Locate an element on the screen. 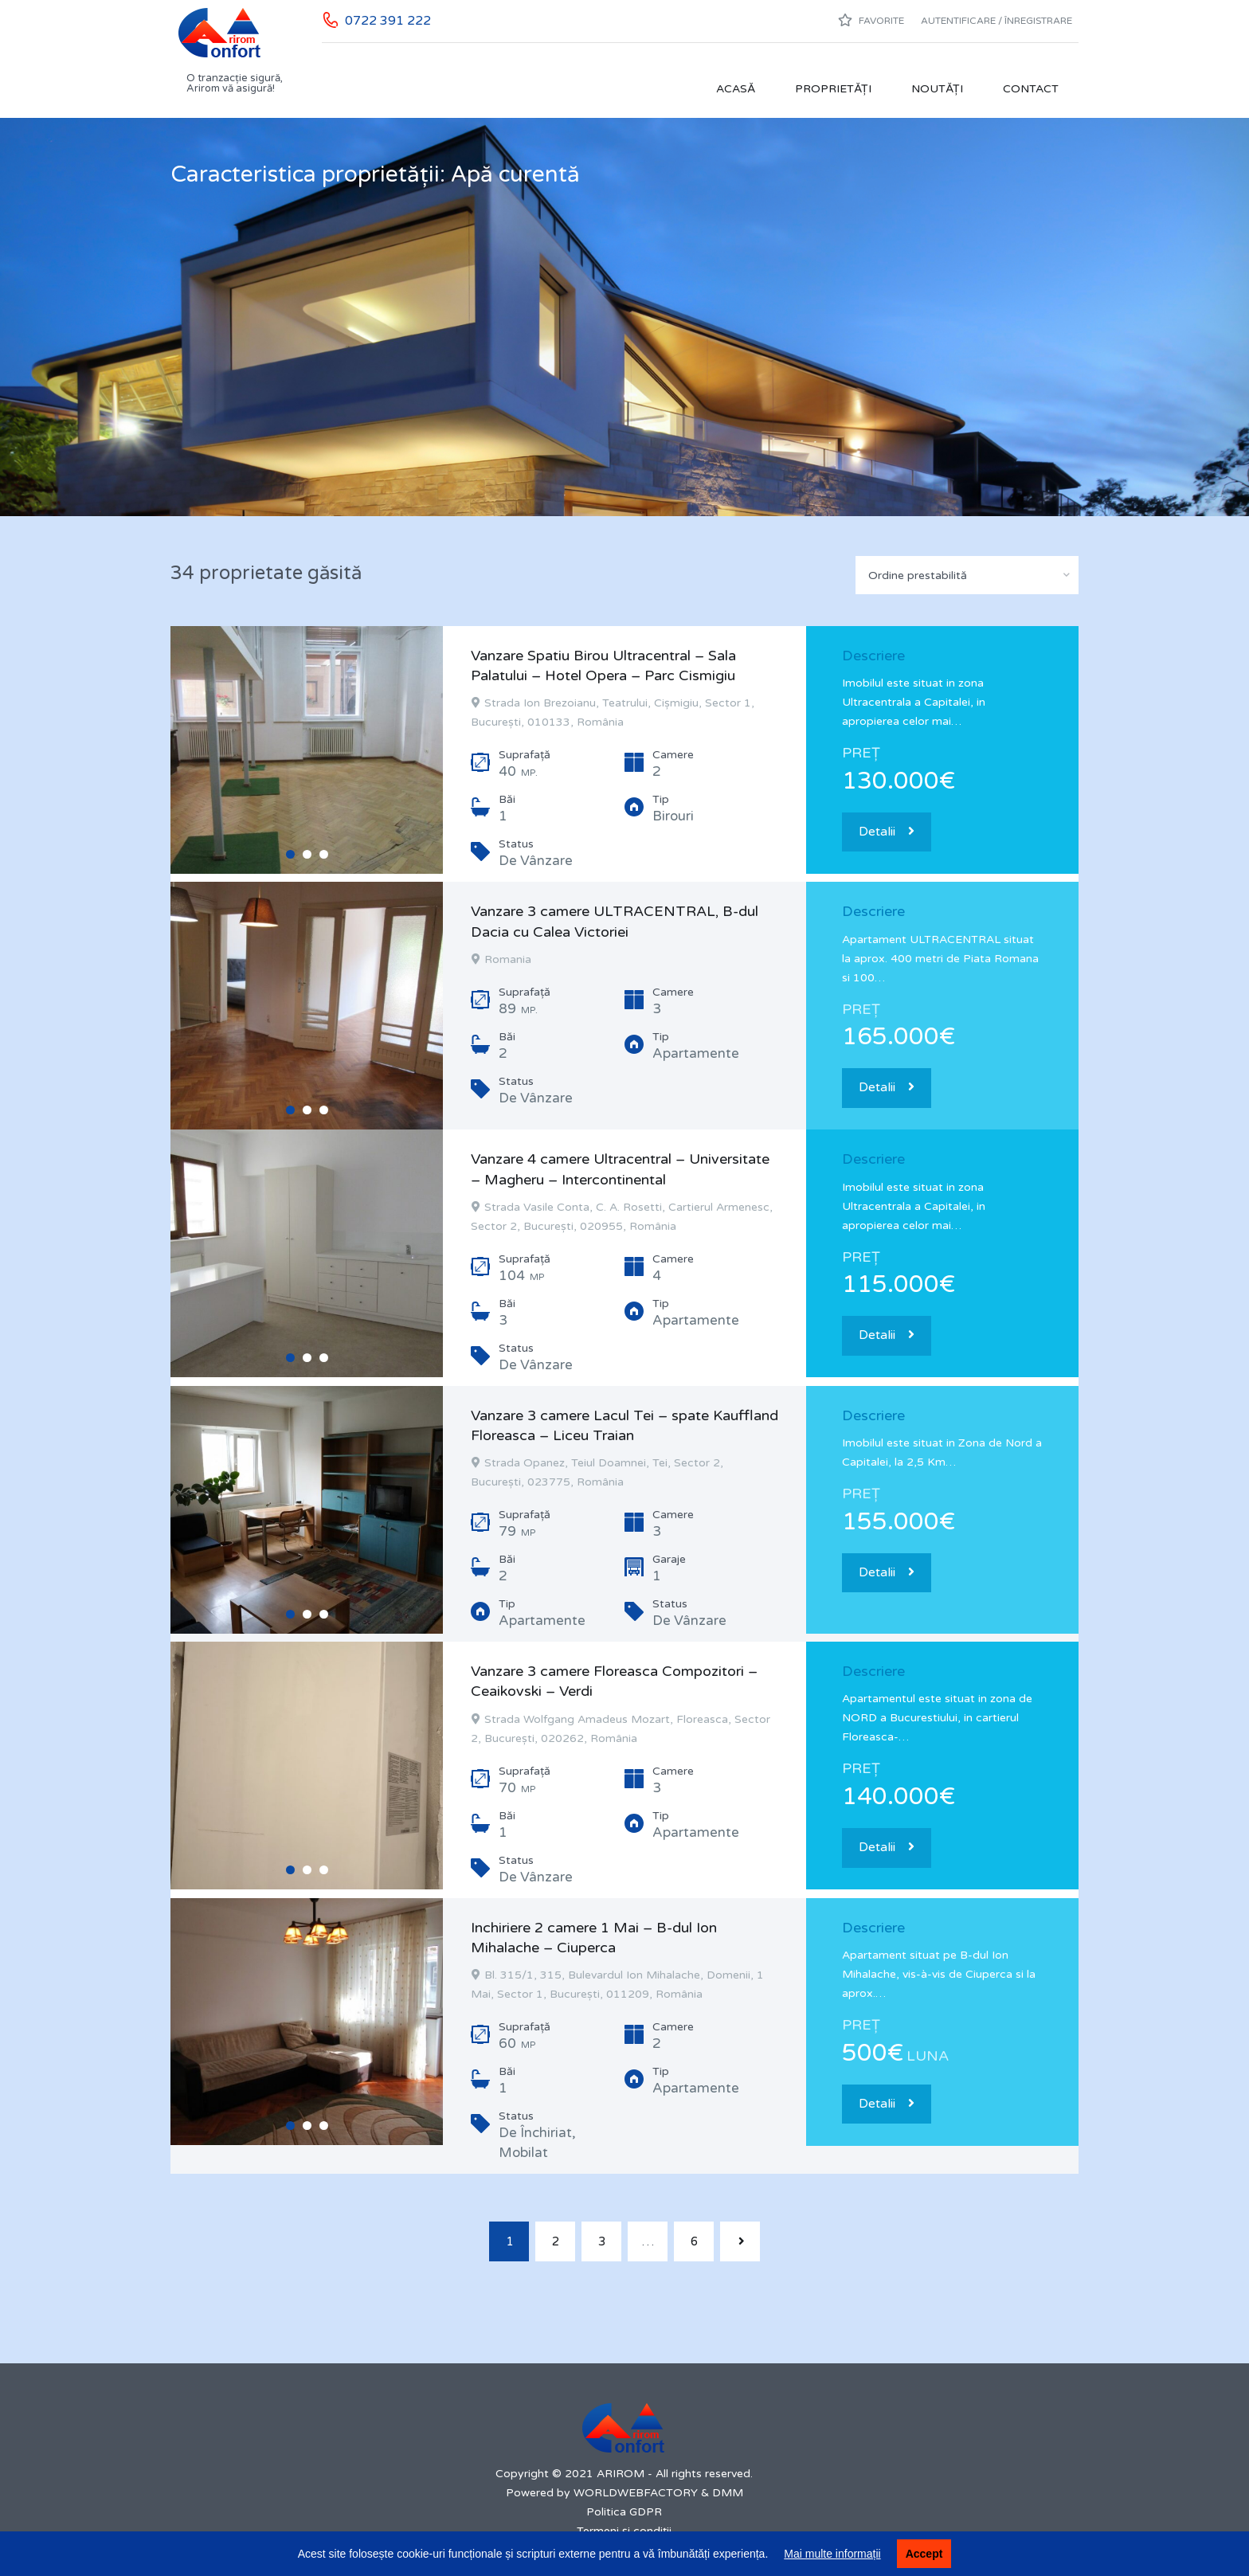  0722 391 222 is located at coordinates (388, 21).